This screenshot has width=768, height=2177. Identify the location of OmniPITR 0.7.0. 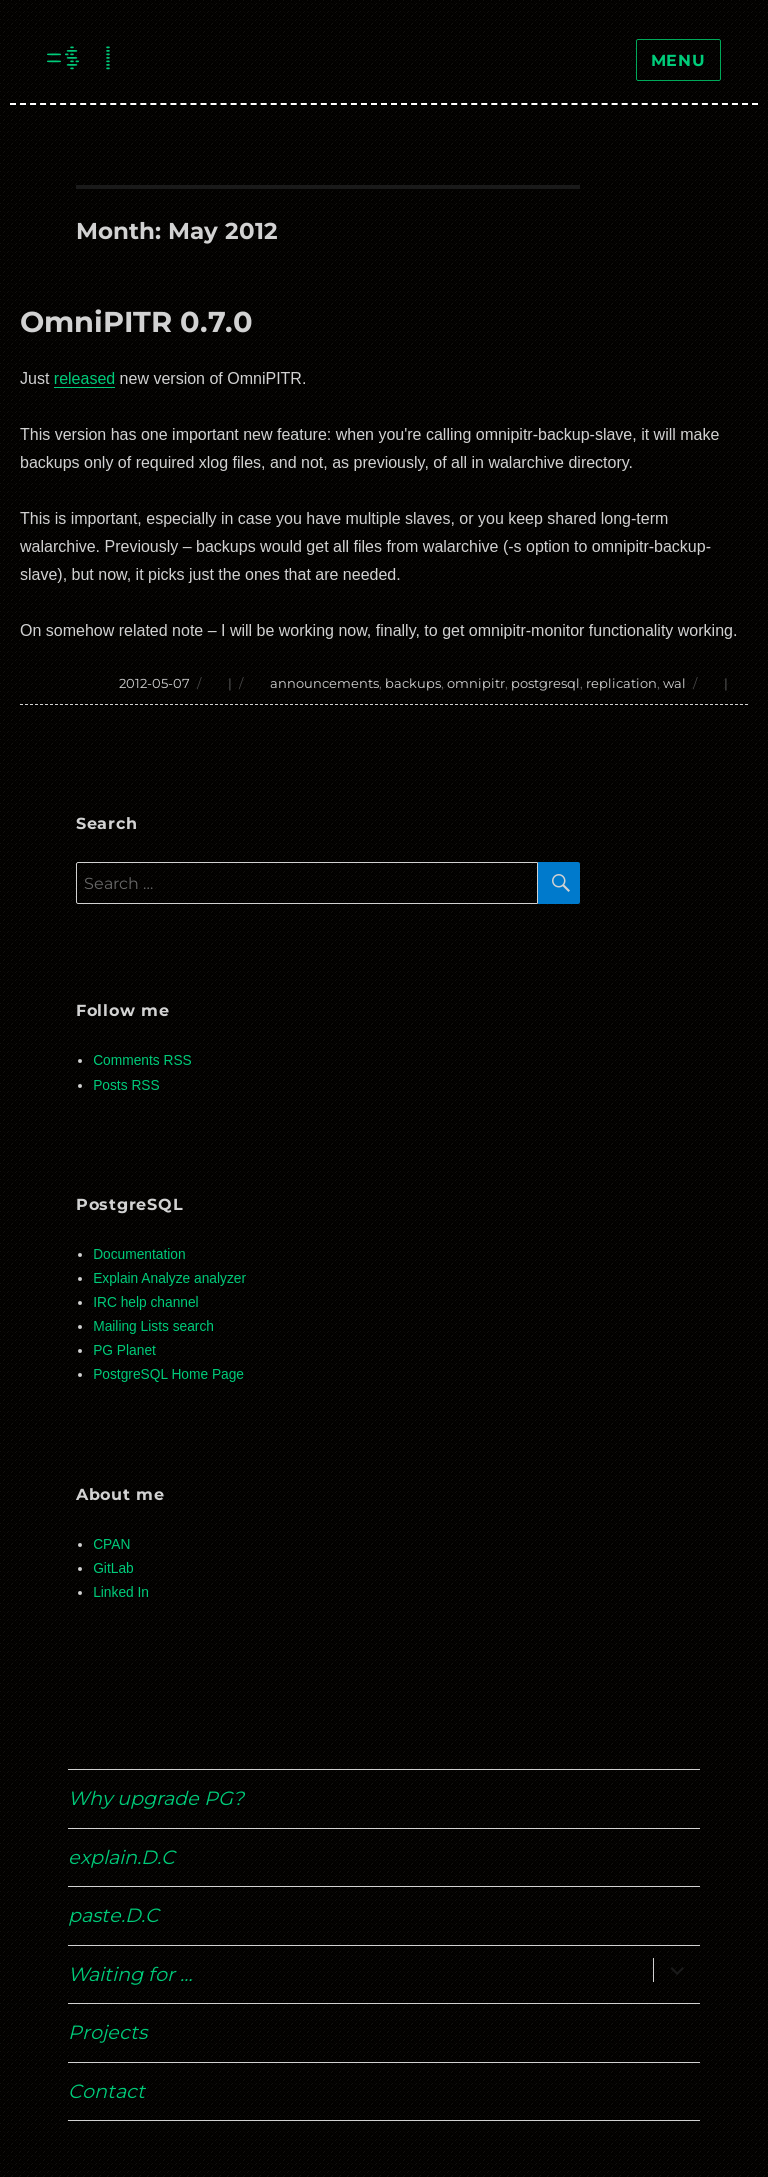
(136, 321).